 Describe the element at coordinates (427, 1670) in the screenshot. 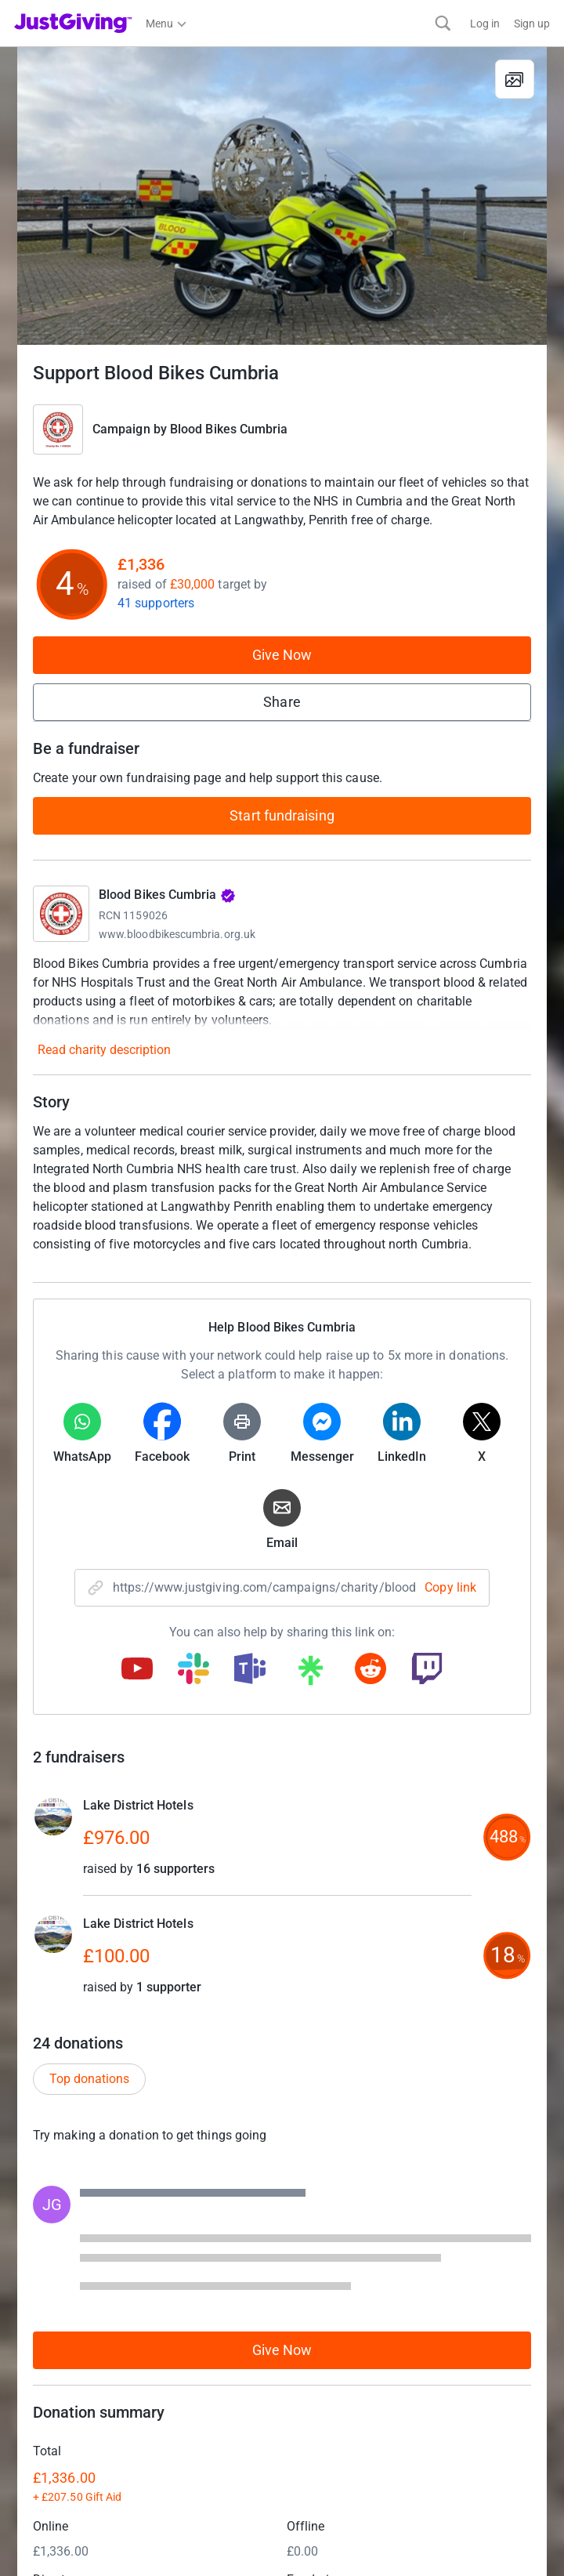

I see `[Copy twitch link]` at that location.